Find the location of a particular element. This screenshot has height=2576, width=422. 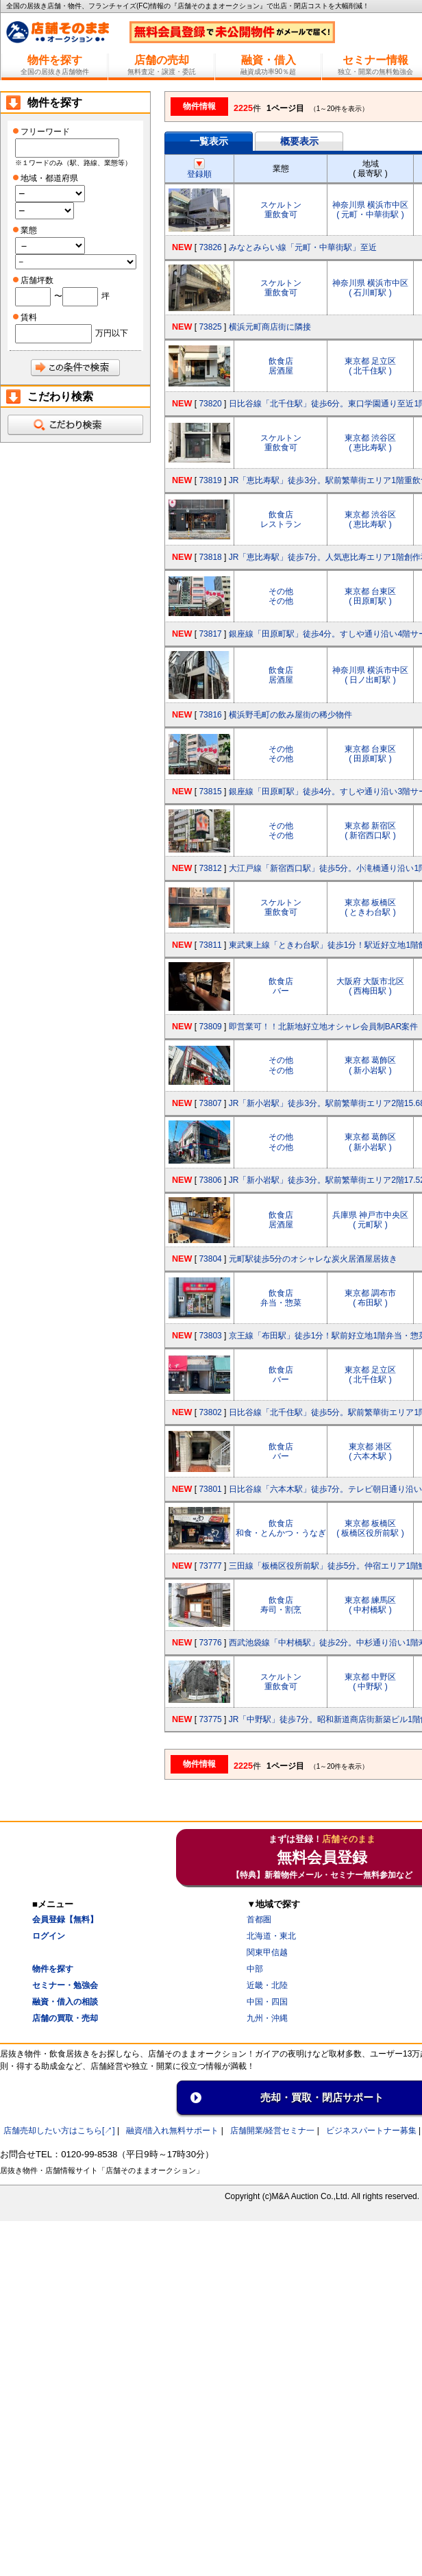

みなとみらい線「元町・中華街駅」至近 is located at coordinates (303, 247).